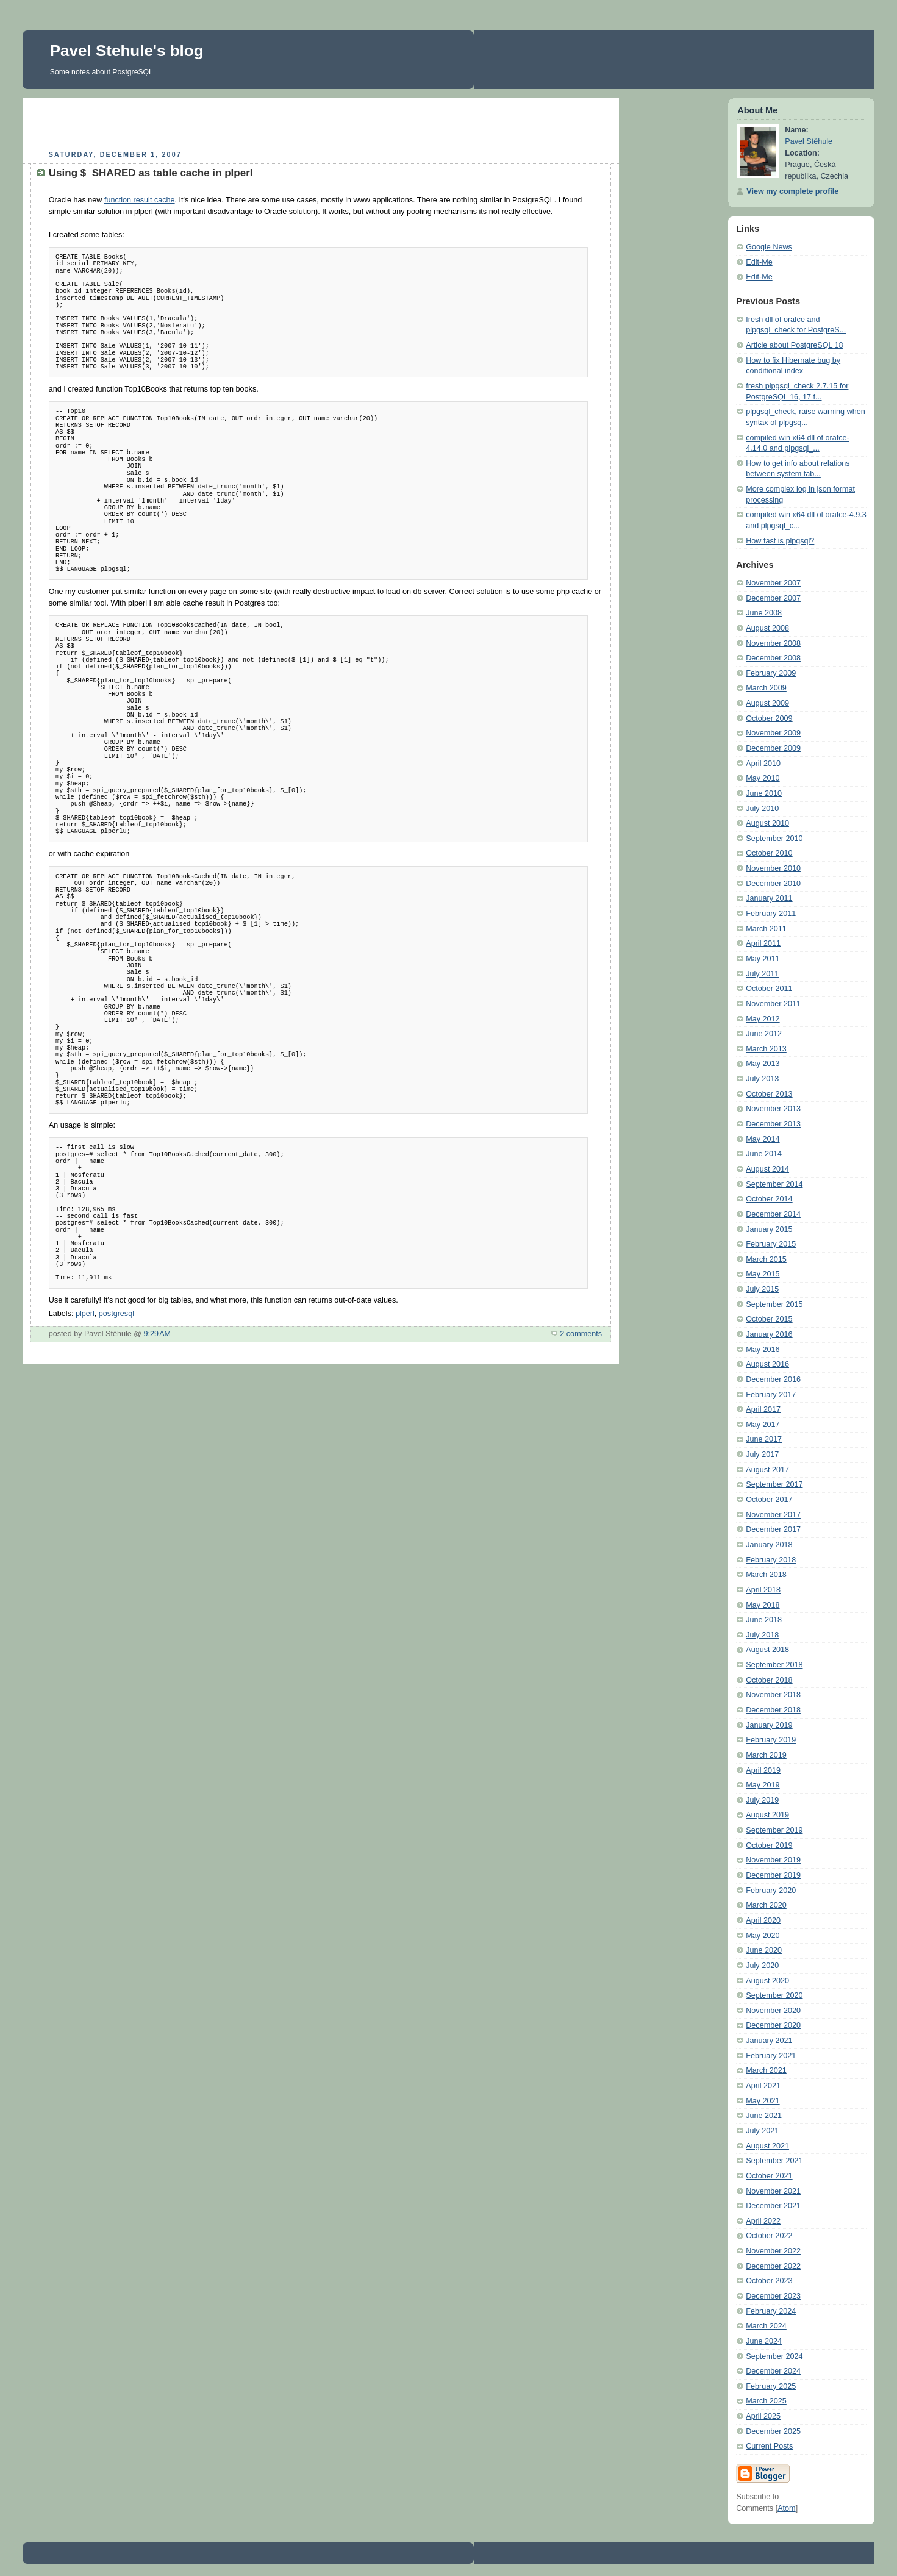 This screenshot has width=897, height=2576. Describe the element at coordinates (774, 1830) in the screenshot. I see `September 2019` at that location.